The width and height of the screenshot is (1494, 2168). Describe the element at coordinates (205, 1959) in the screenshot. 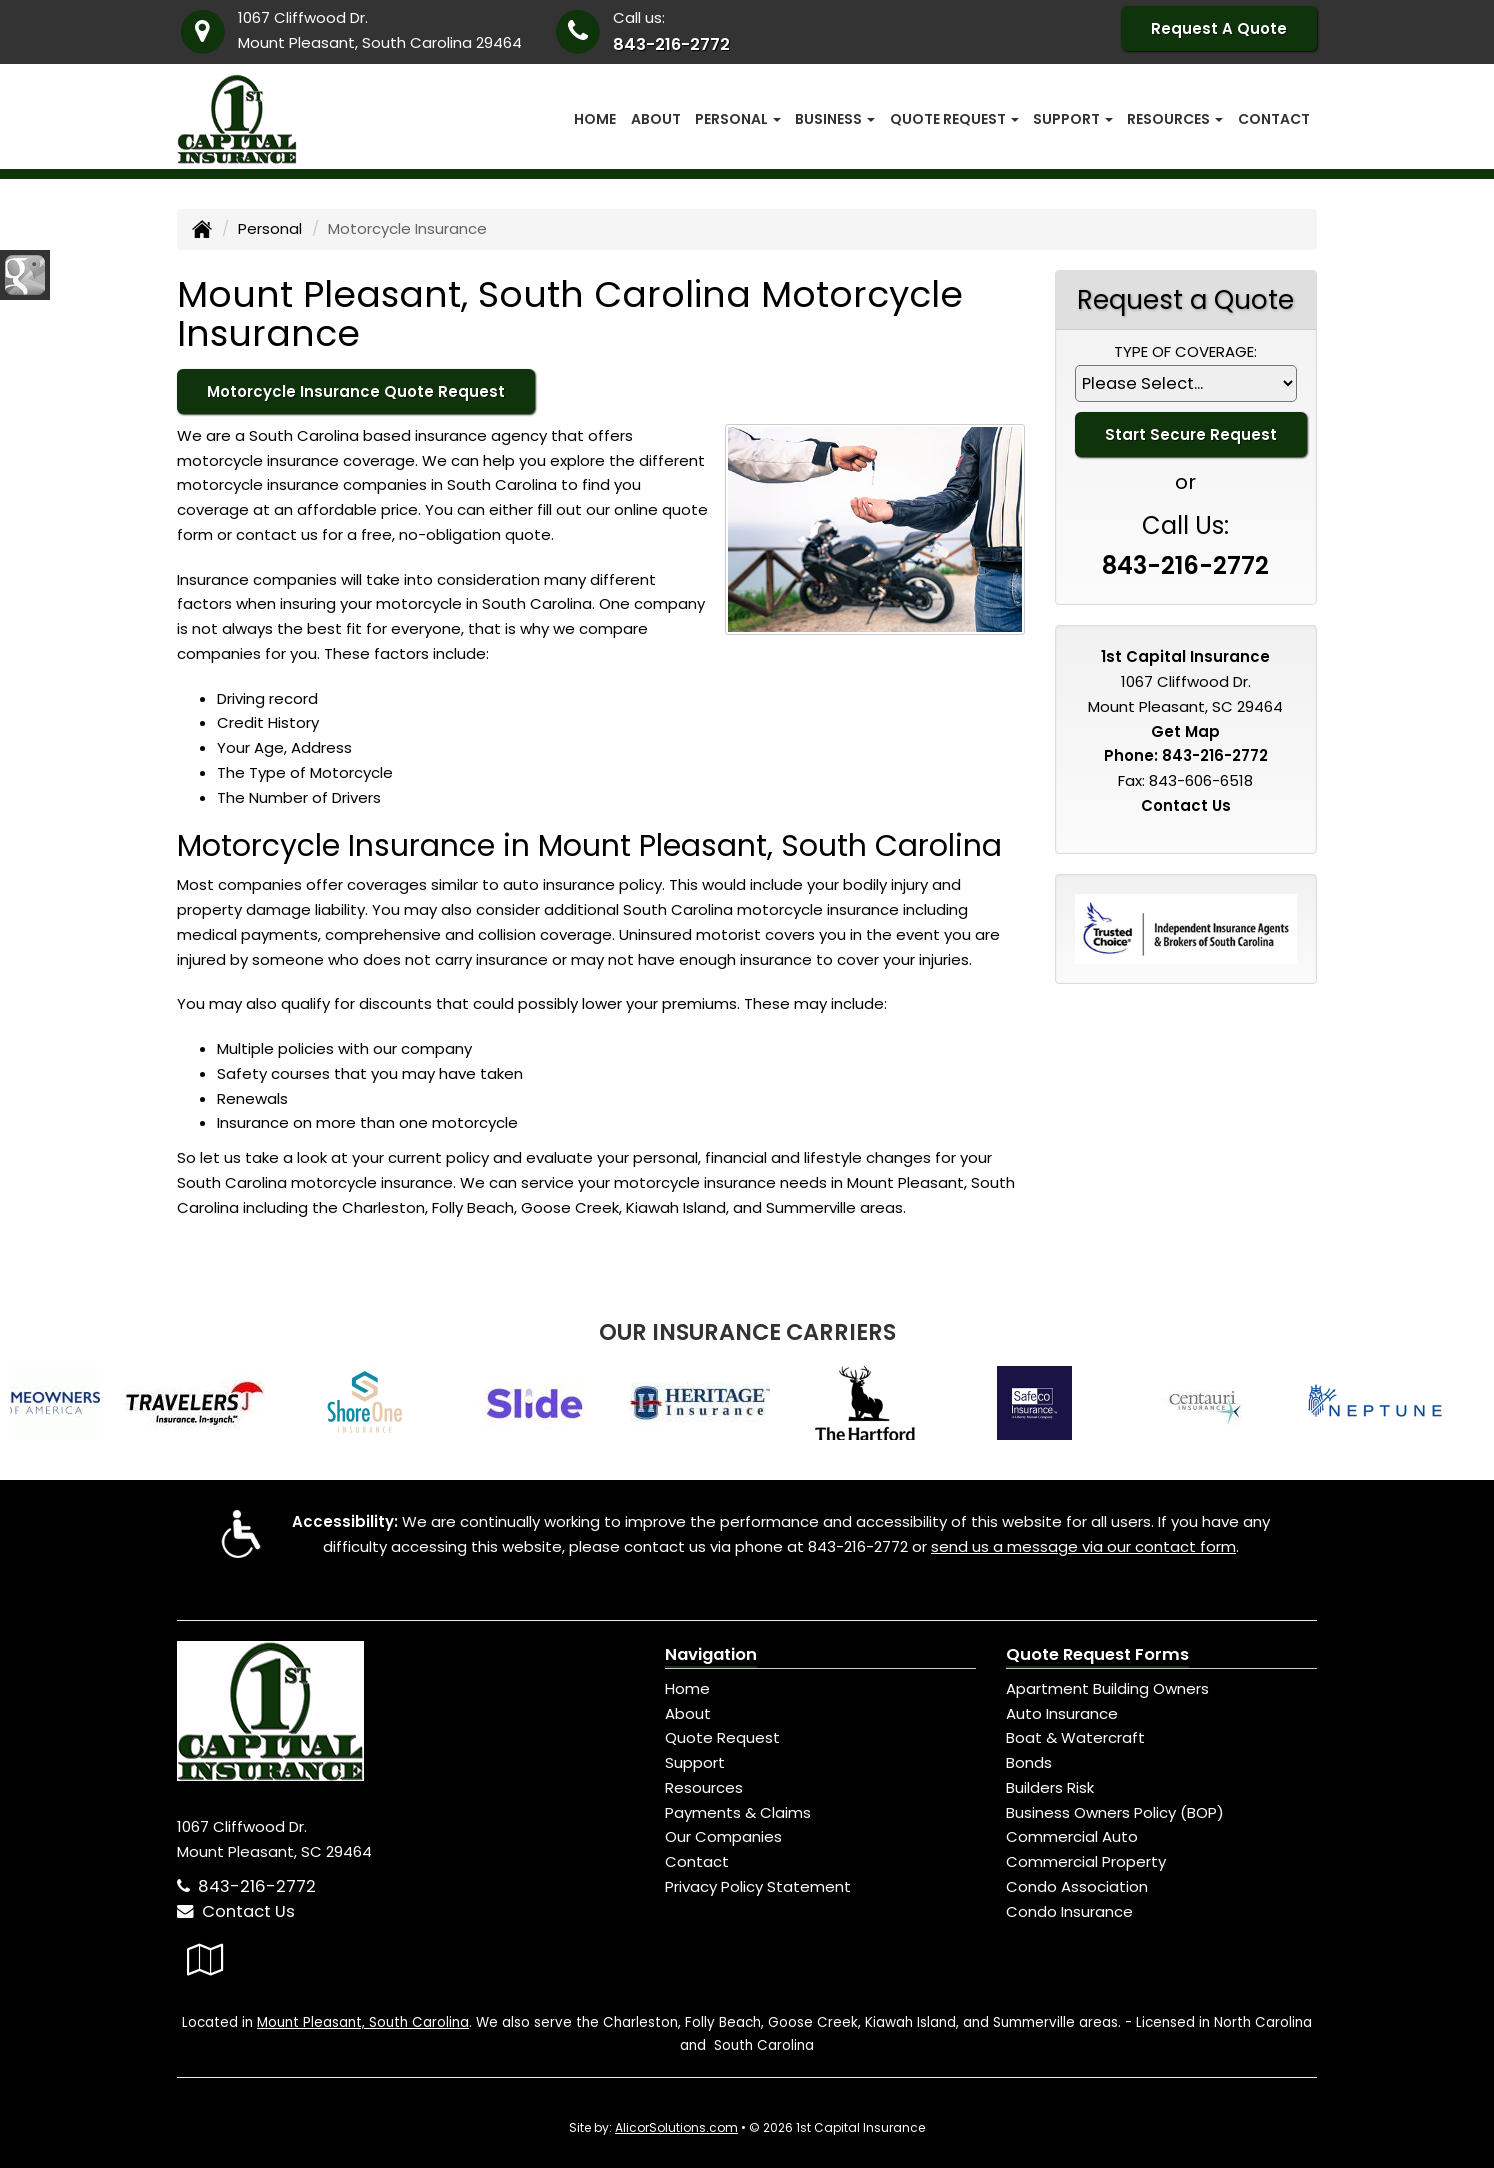

I see `[Visit Google Local (opens in a new tab)]` at that location.